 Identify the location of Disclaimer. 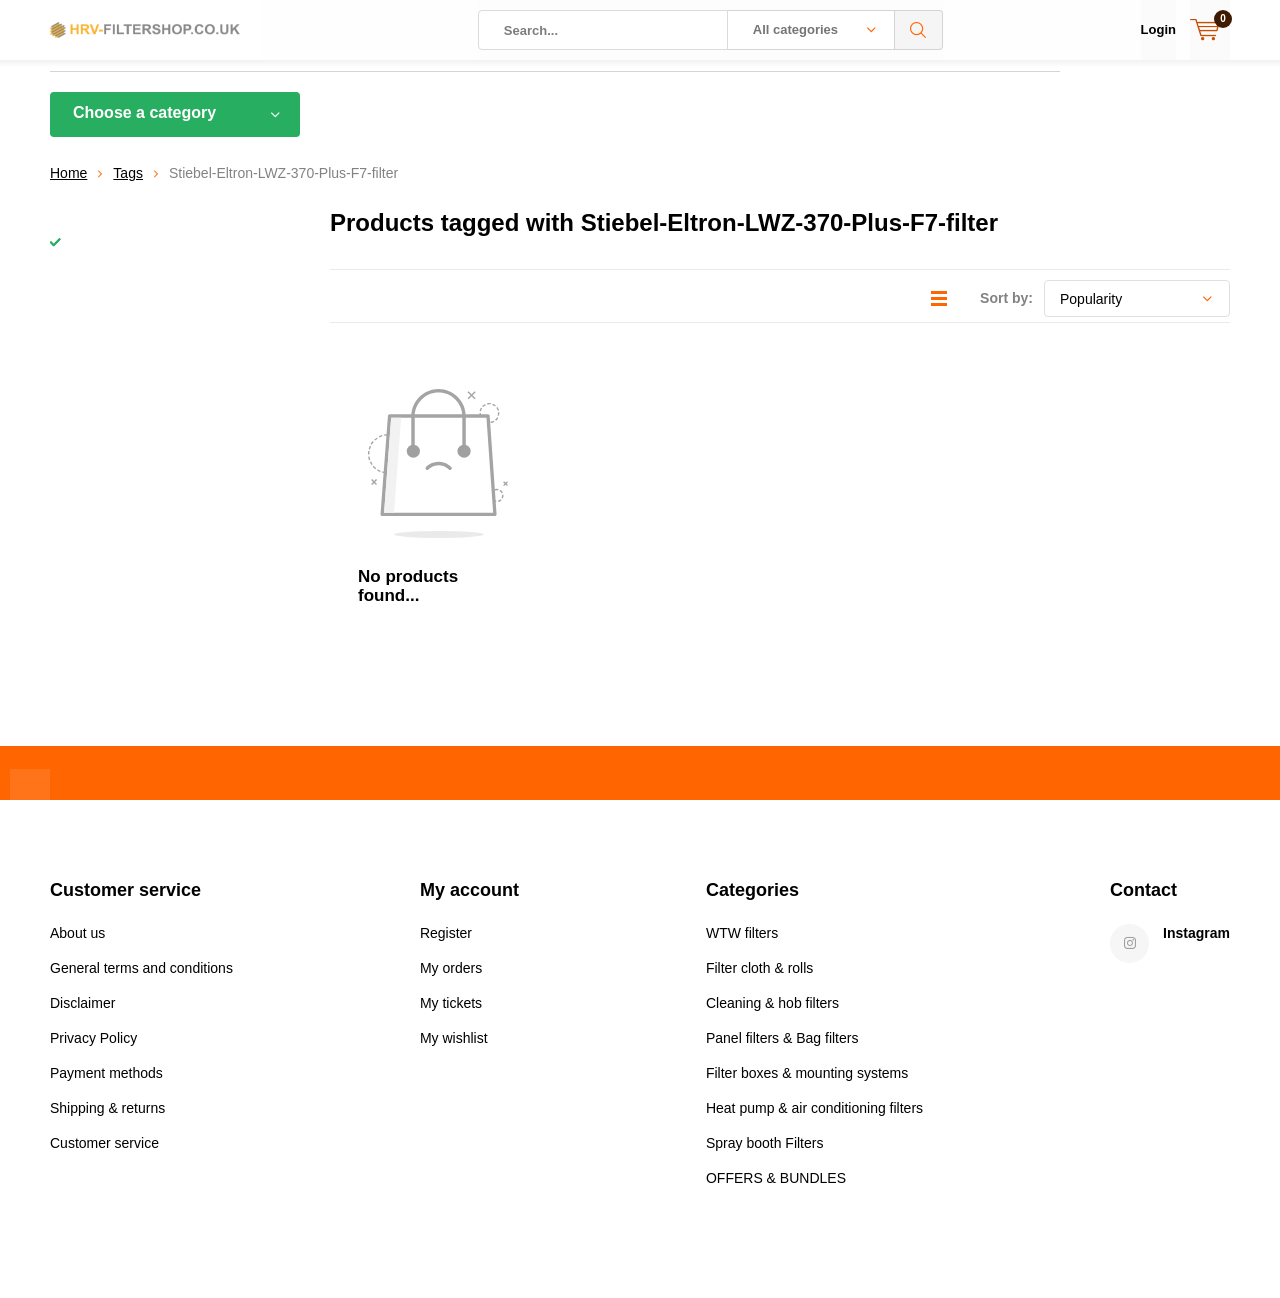
(82, 882).